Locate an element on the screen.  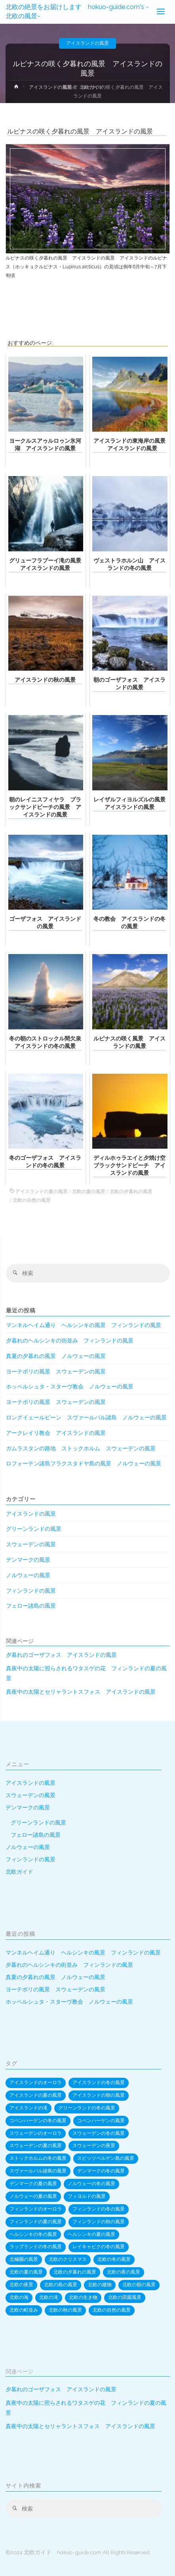
ストックホルムの冬の風景 [ストックホルムの冬の風景 (13個の項目)] is located at coordinates (38, 2158).